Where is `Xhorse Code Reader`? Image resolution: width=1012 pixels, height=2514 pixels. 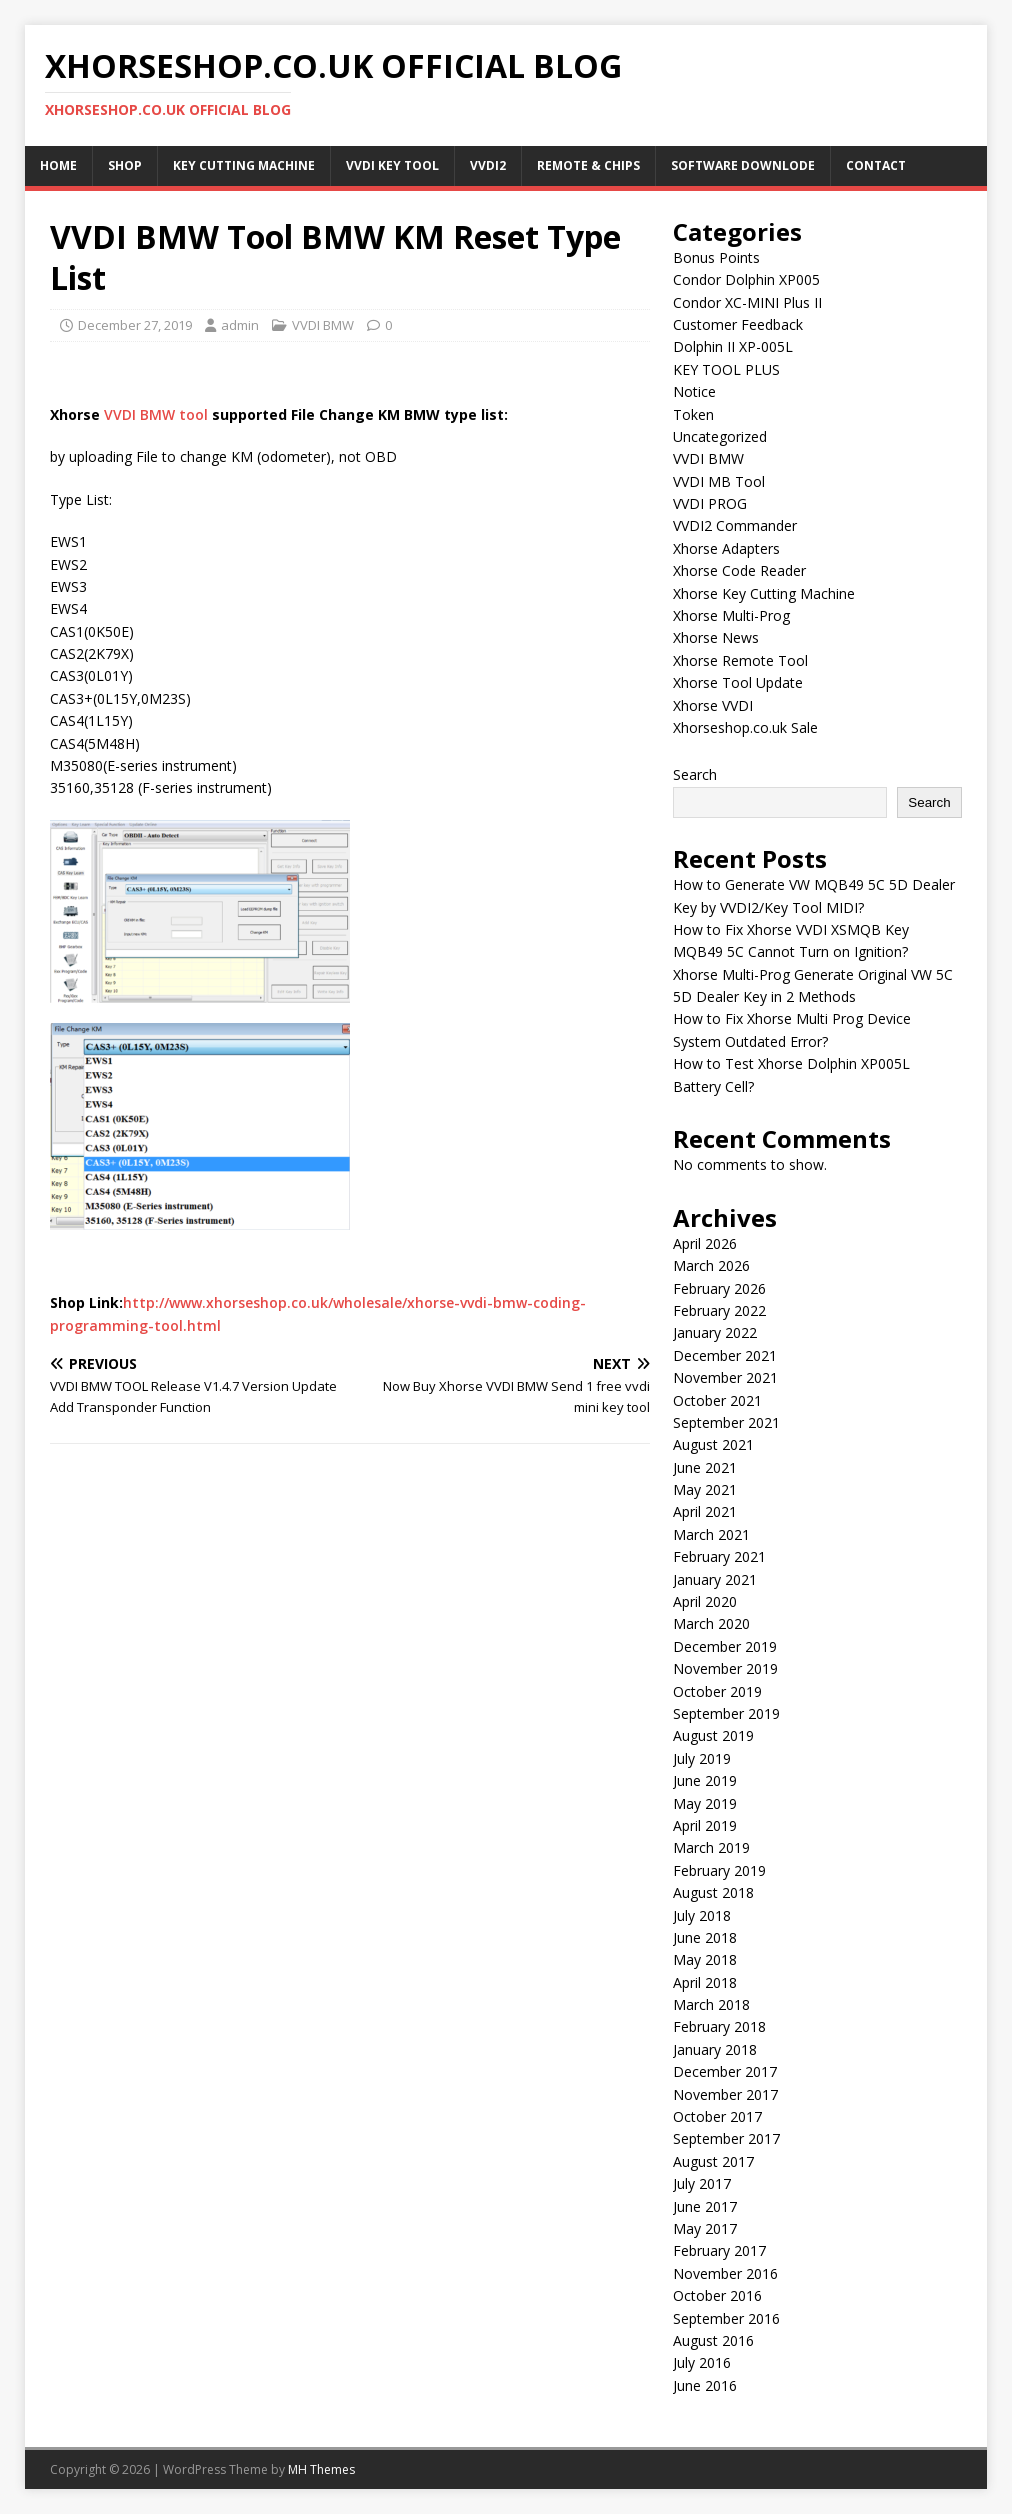 Xhorse Code Reader is located at coordinates (739, 570).